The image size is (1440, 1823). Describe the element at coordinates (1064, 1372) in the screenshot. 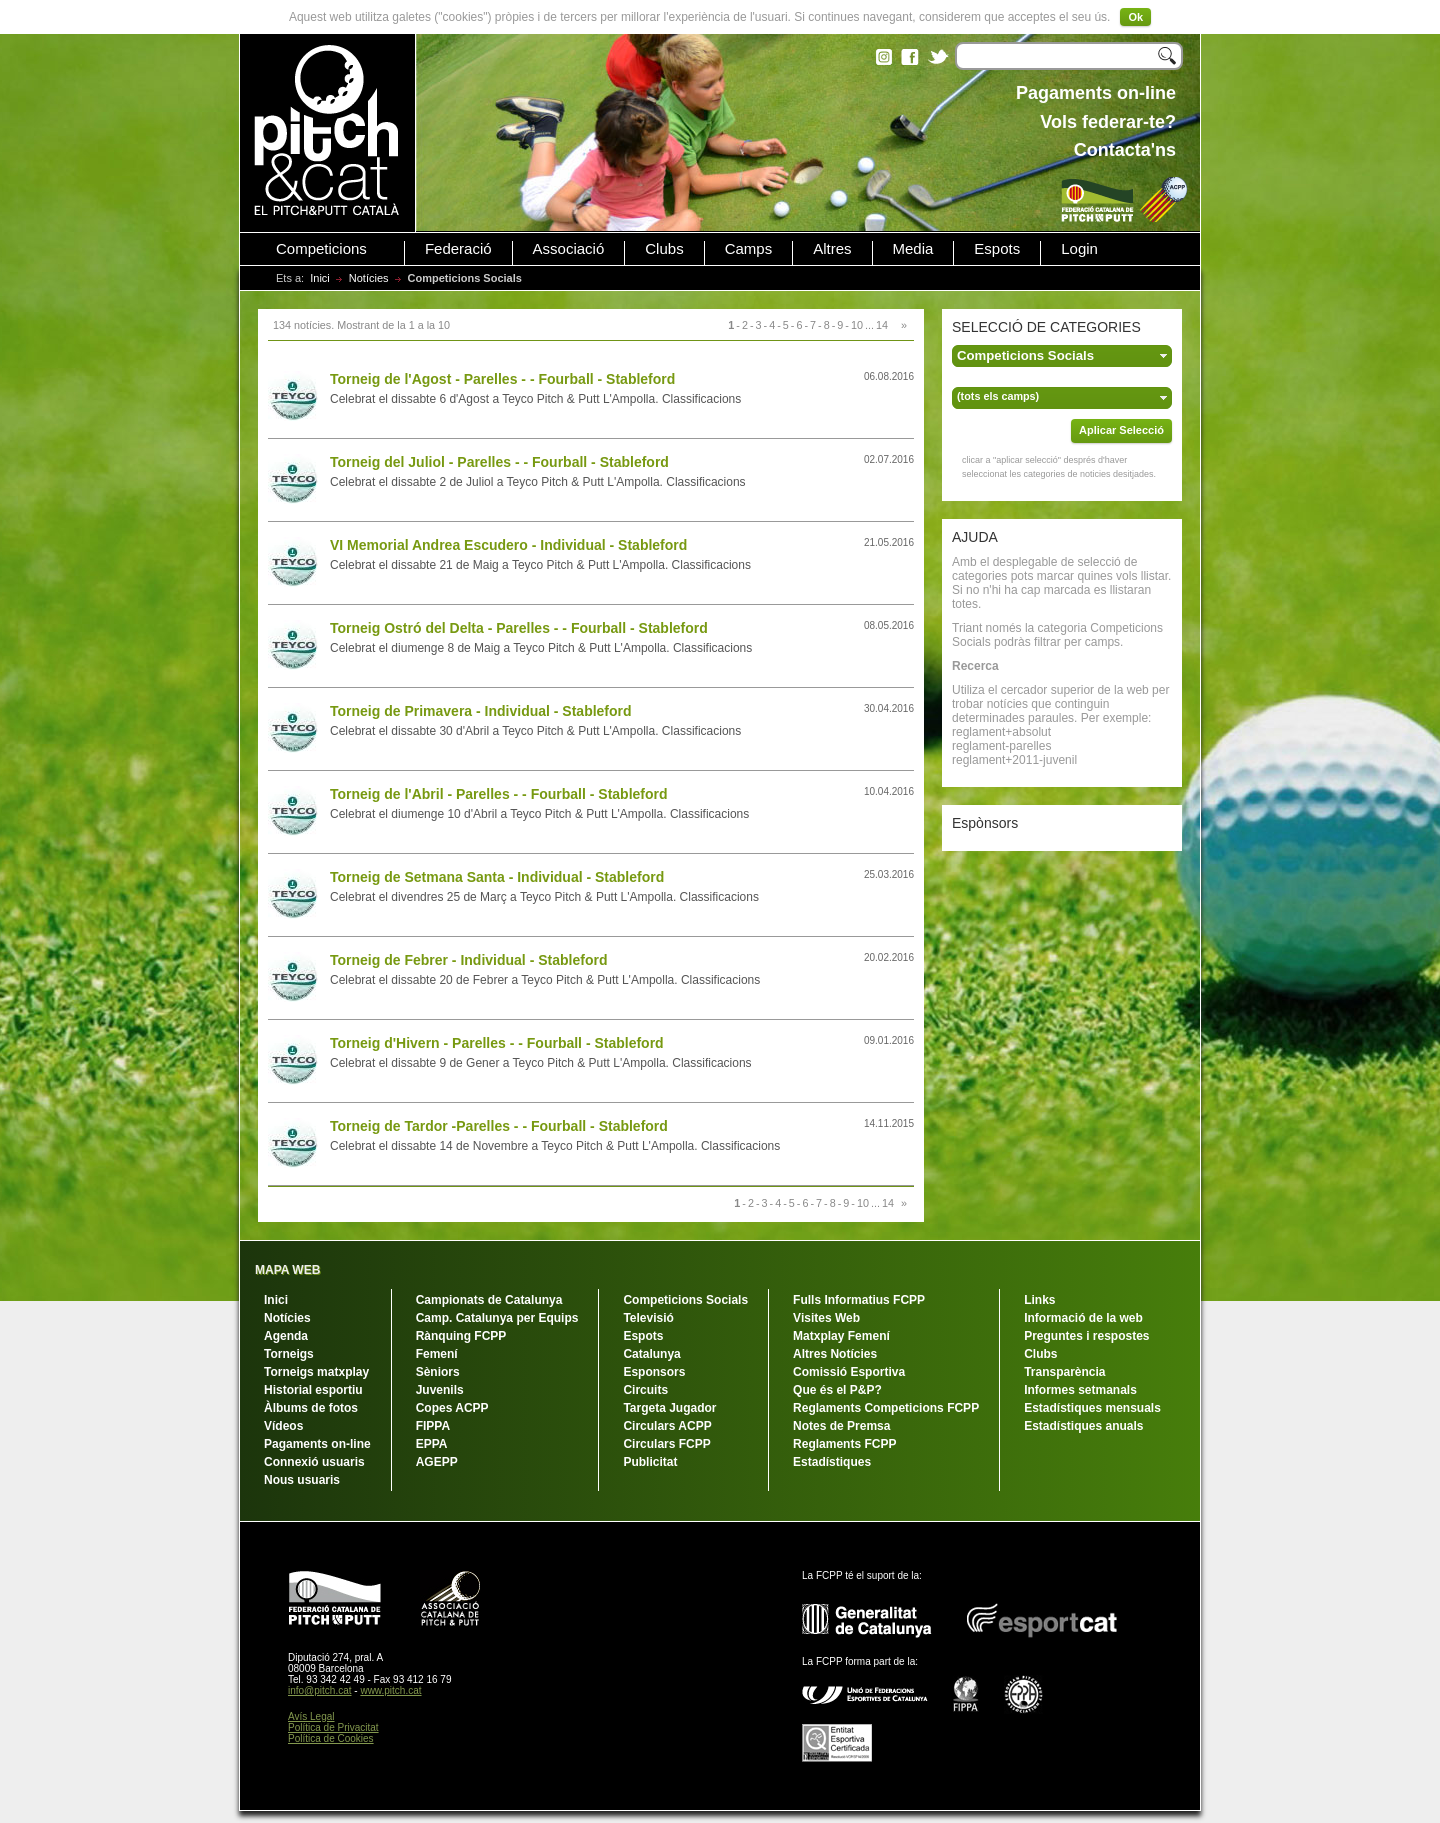

I see `Transparència` at that location.